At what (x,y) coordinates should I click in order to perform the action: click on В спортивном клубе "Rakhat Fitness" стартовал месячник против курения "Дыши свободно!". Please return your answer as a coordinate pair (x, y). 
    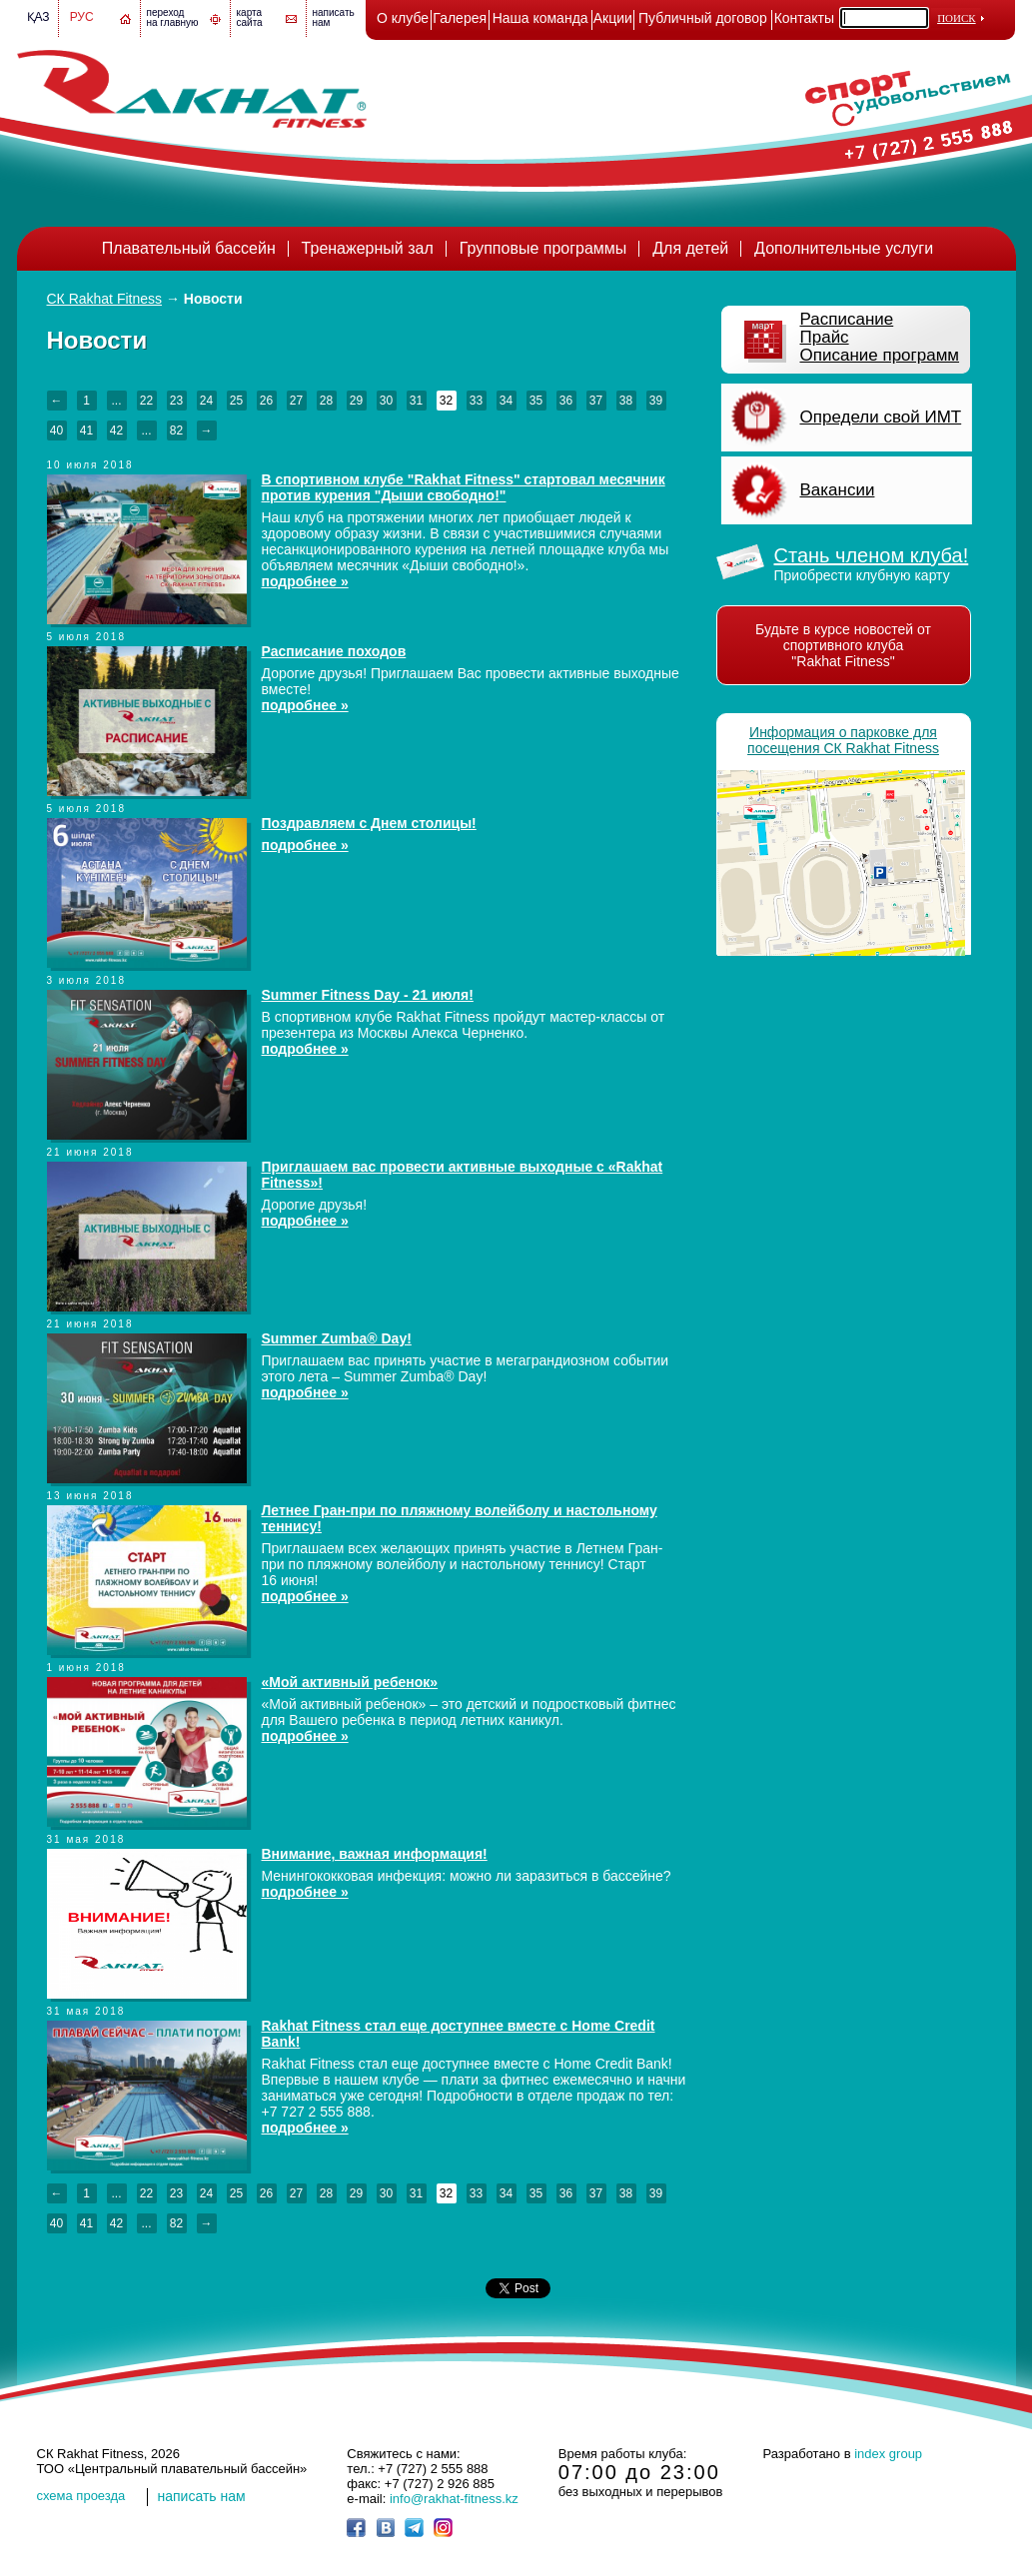
    Looking at the image, I should click on (463, 487).